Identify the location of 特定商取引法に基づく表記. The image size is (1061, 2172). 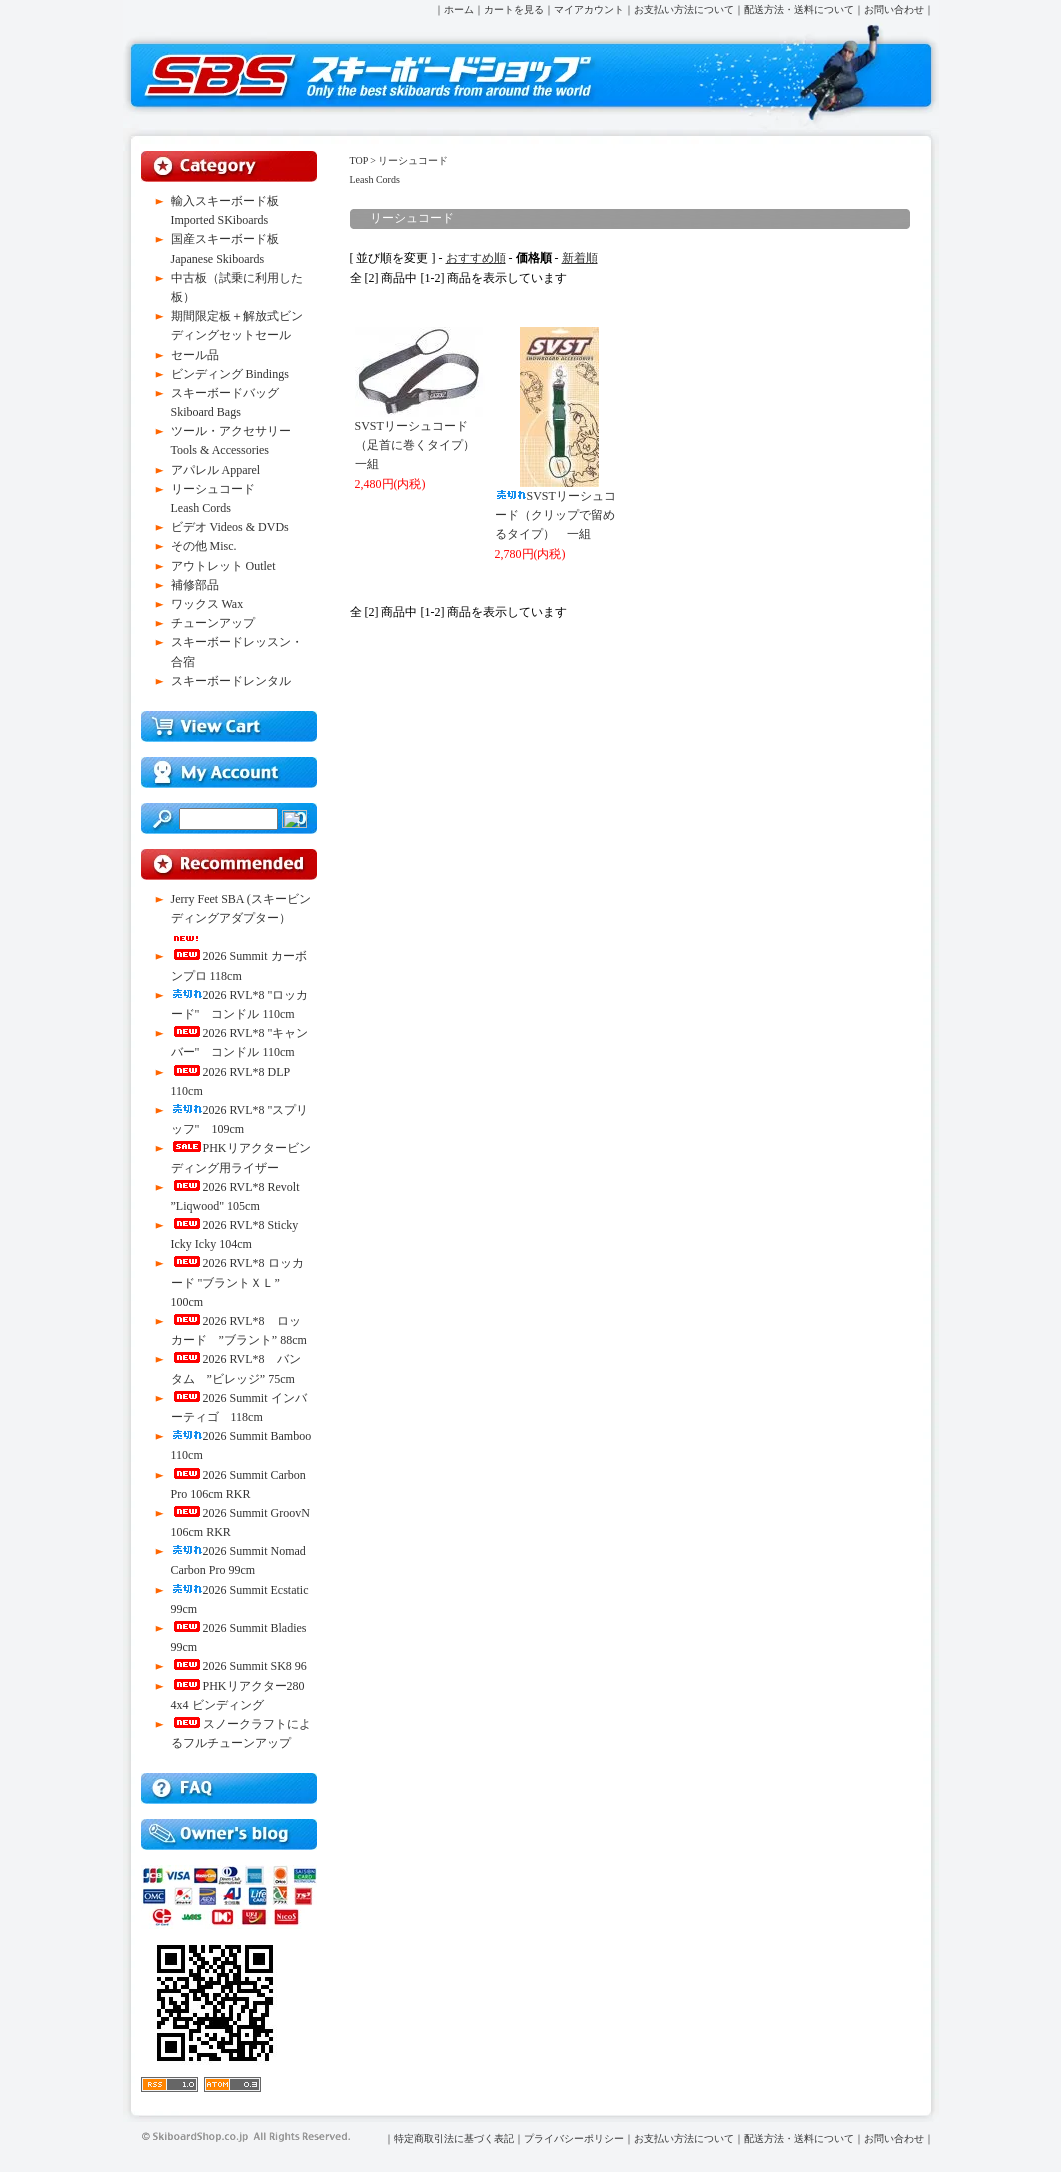
(454, 2138).